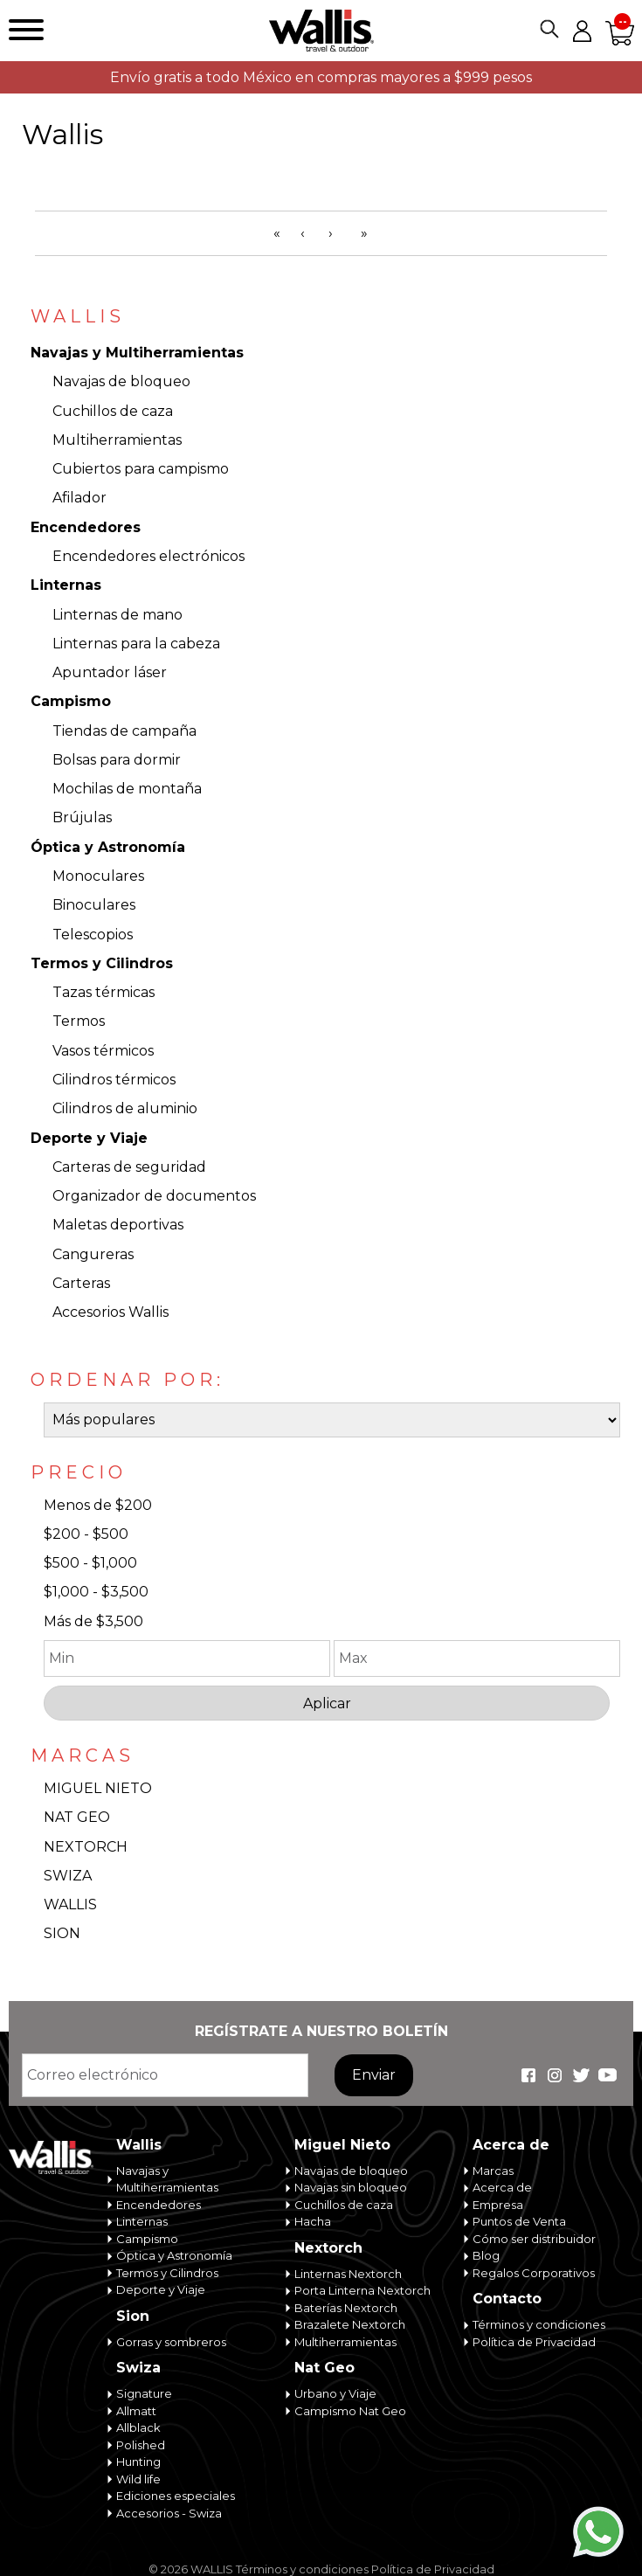 The image size is (642, 2576). What do you see at coordinates (114, 1079) in the screenshot?
I see `Cilindros térmicos` at bounding box center [114, 1079].